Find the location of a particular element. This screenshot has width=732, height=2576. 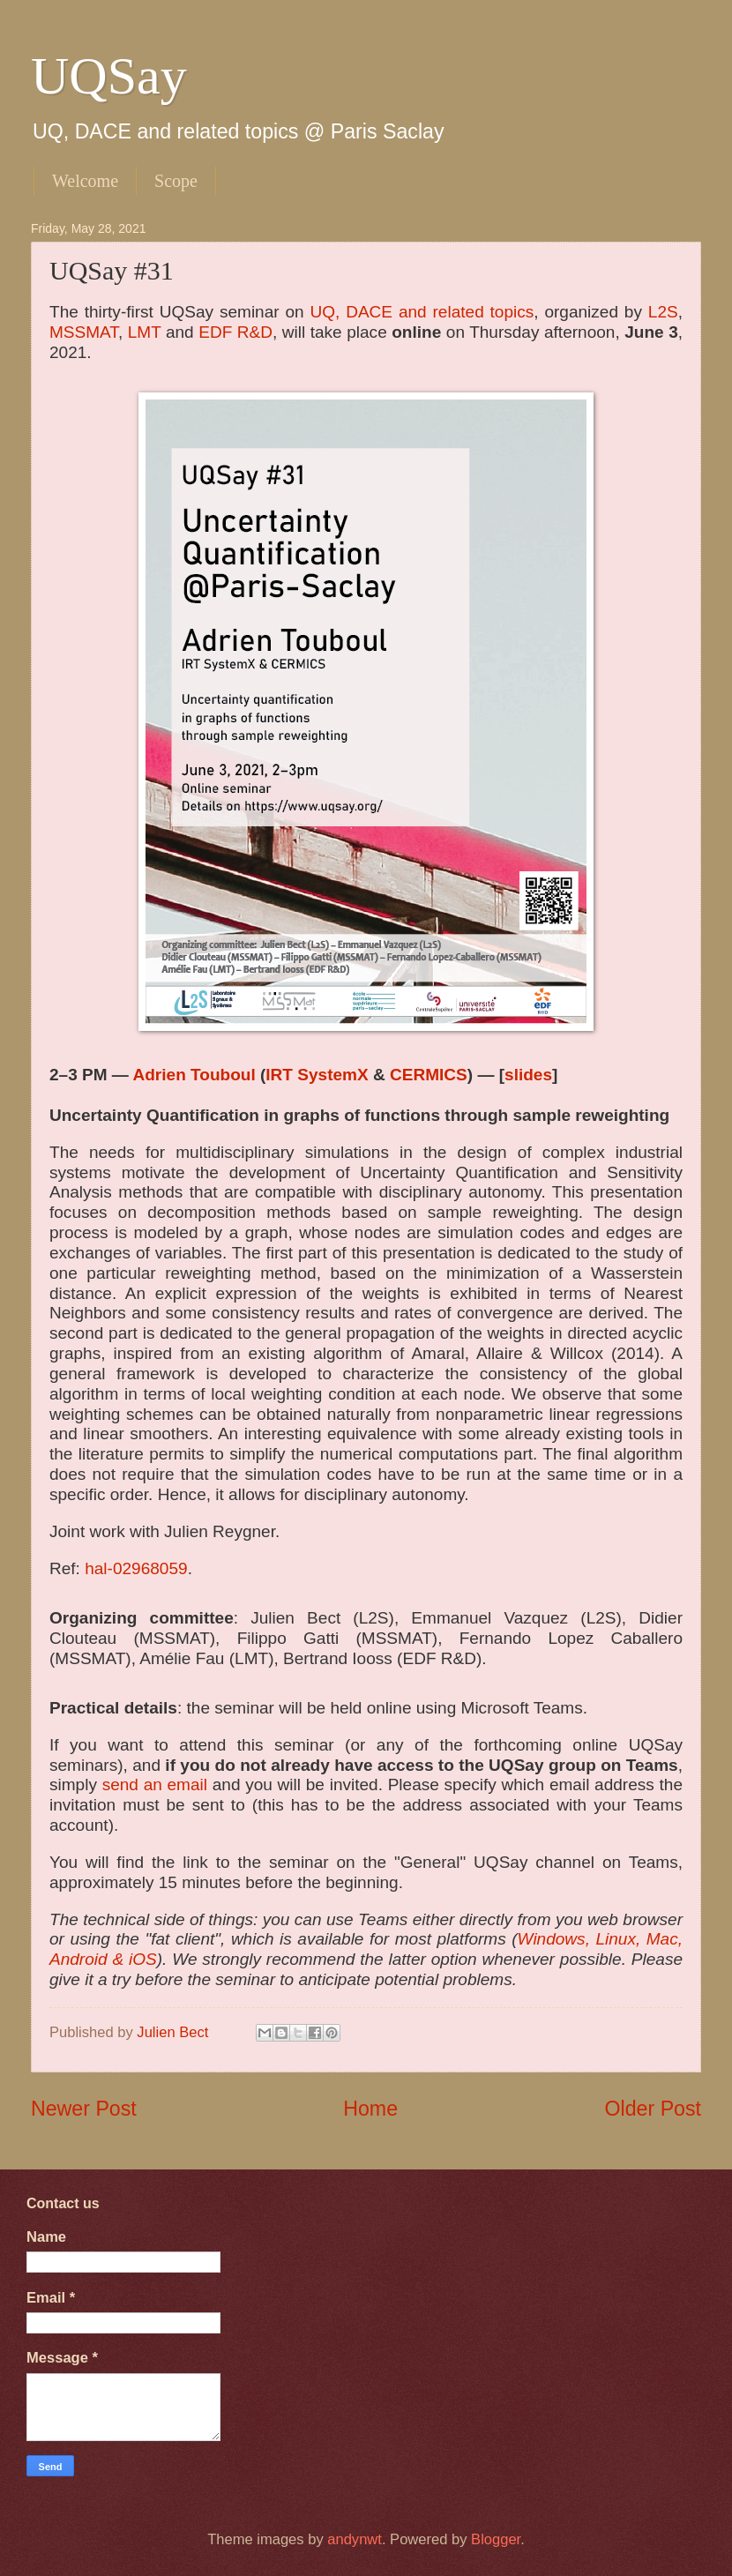

Newer Post is located at coordinates (84, 2108).